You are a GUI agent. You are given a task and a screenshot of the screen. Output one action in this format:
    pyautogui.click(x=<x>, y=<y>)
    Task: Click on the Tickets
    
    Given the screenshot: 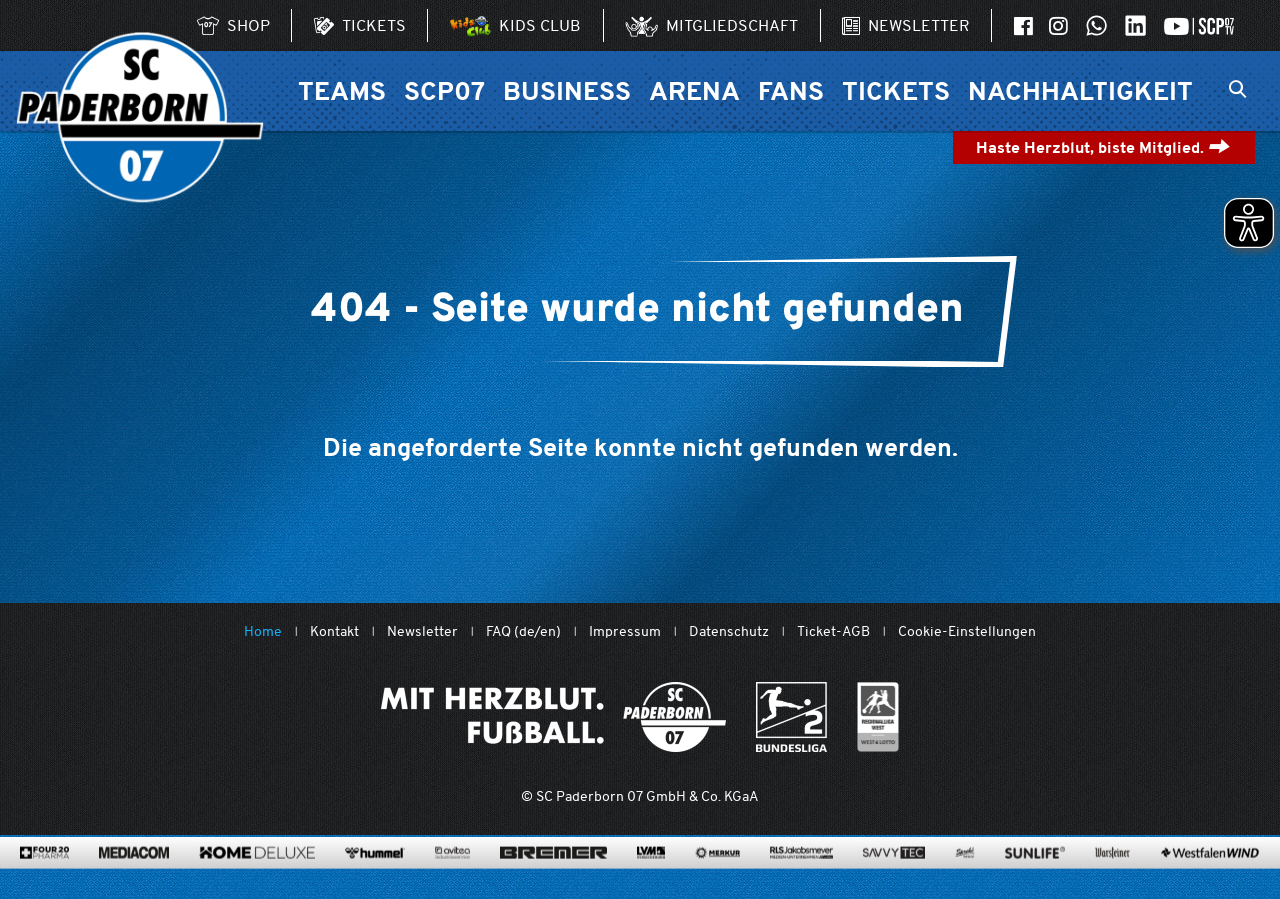 What is the action you would take?
    pyautogui.click(x=896, y=90)
    